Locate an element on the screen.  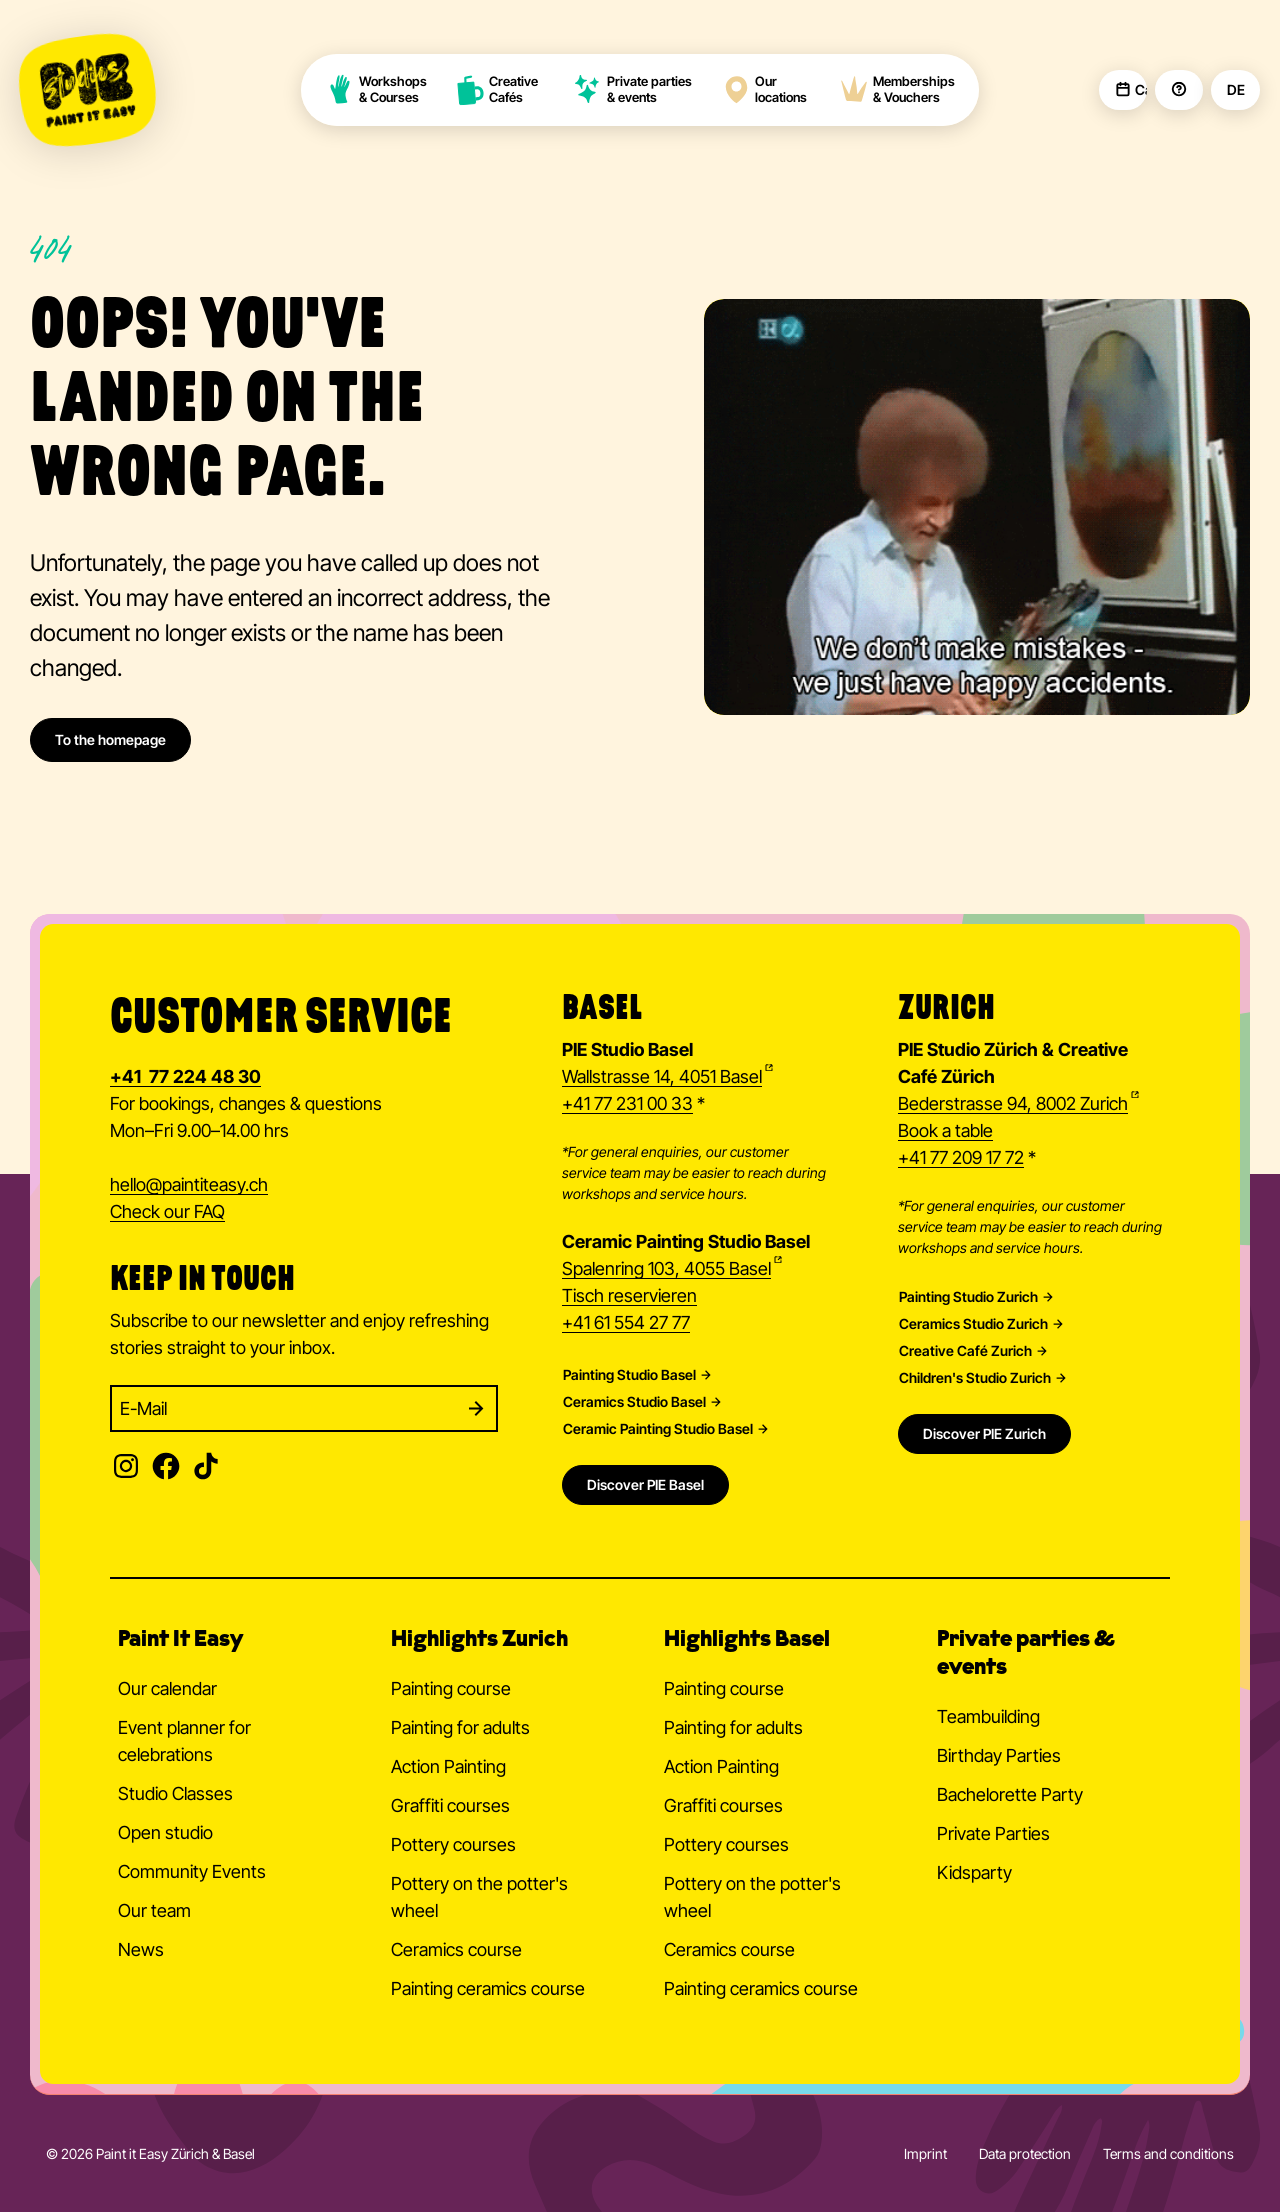
Studio Classes is located at coordinates (175, 1793).